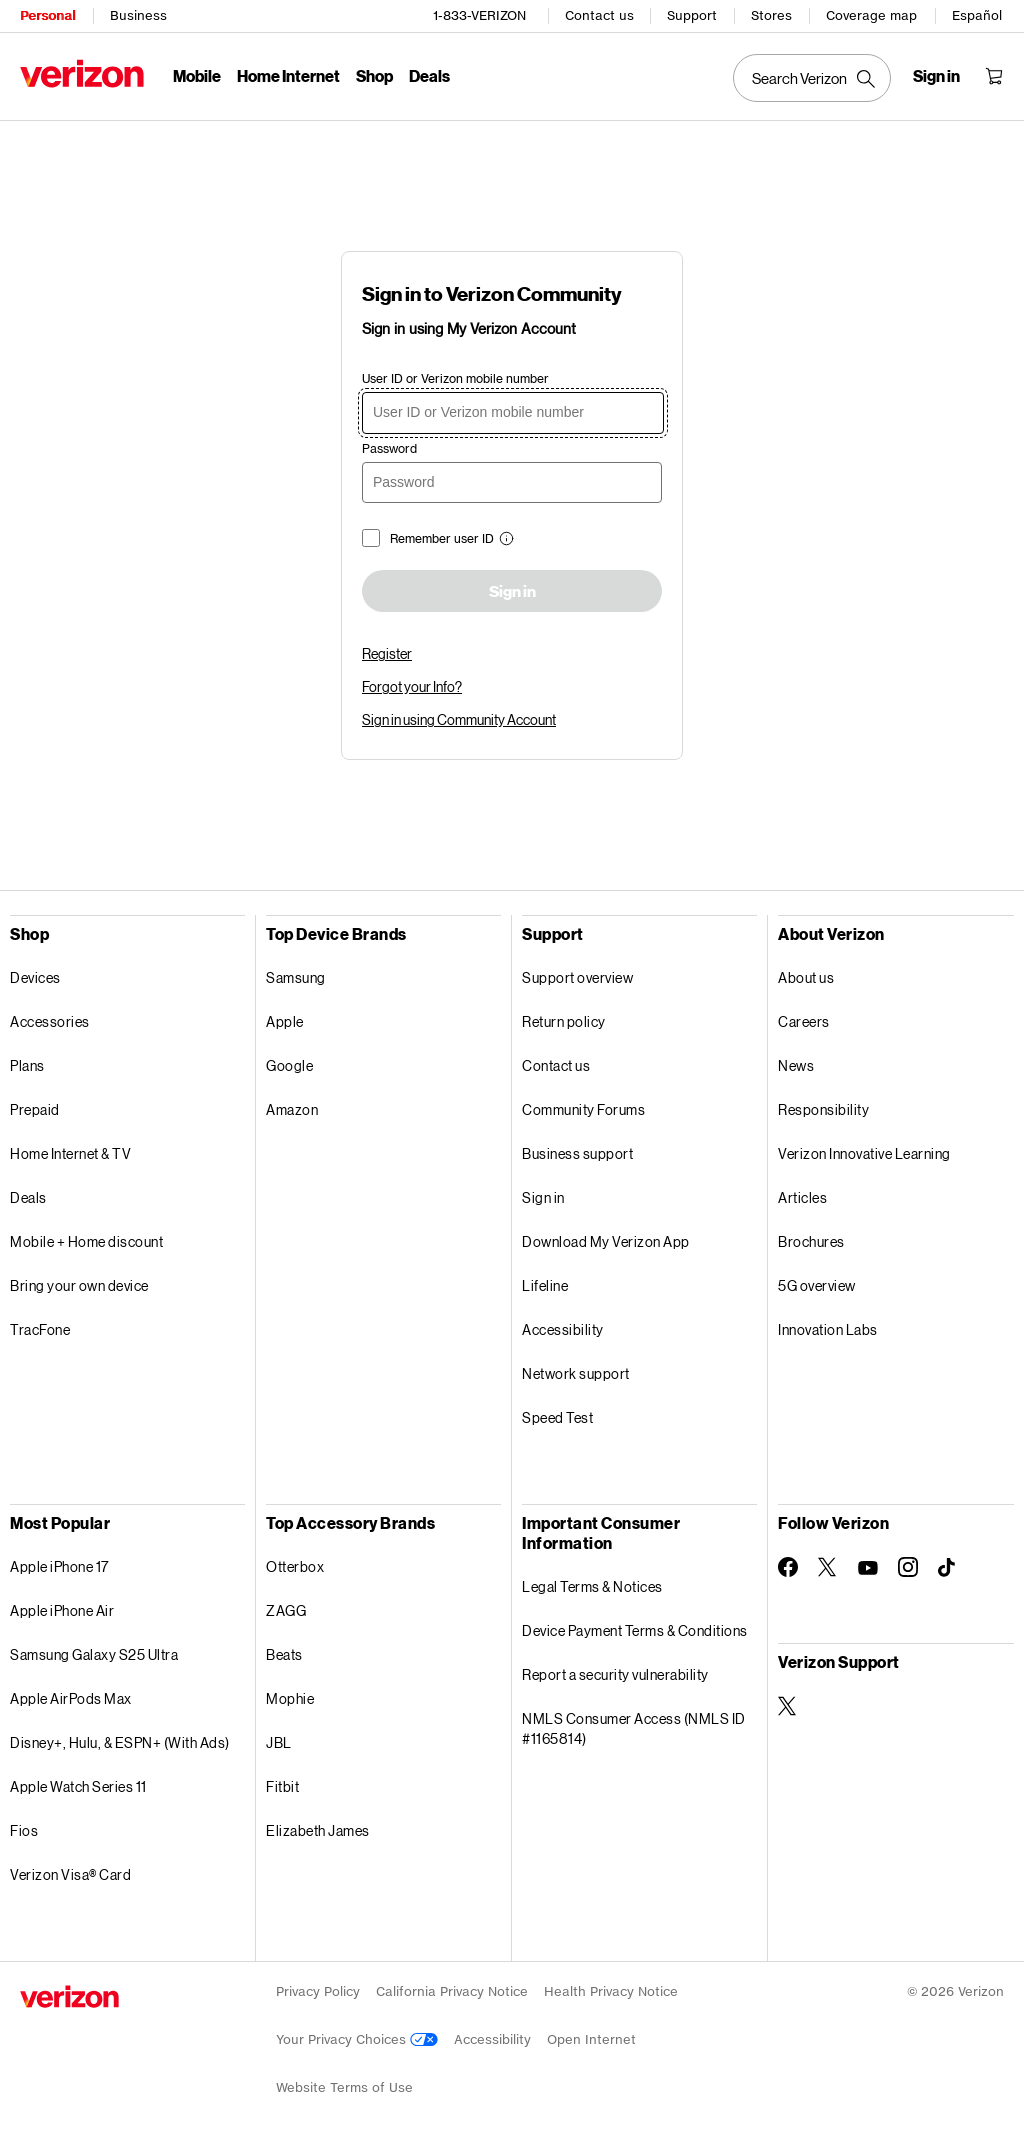  I want to click on Google, so click(289, 1065).